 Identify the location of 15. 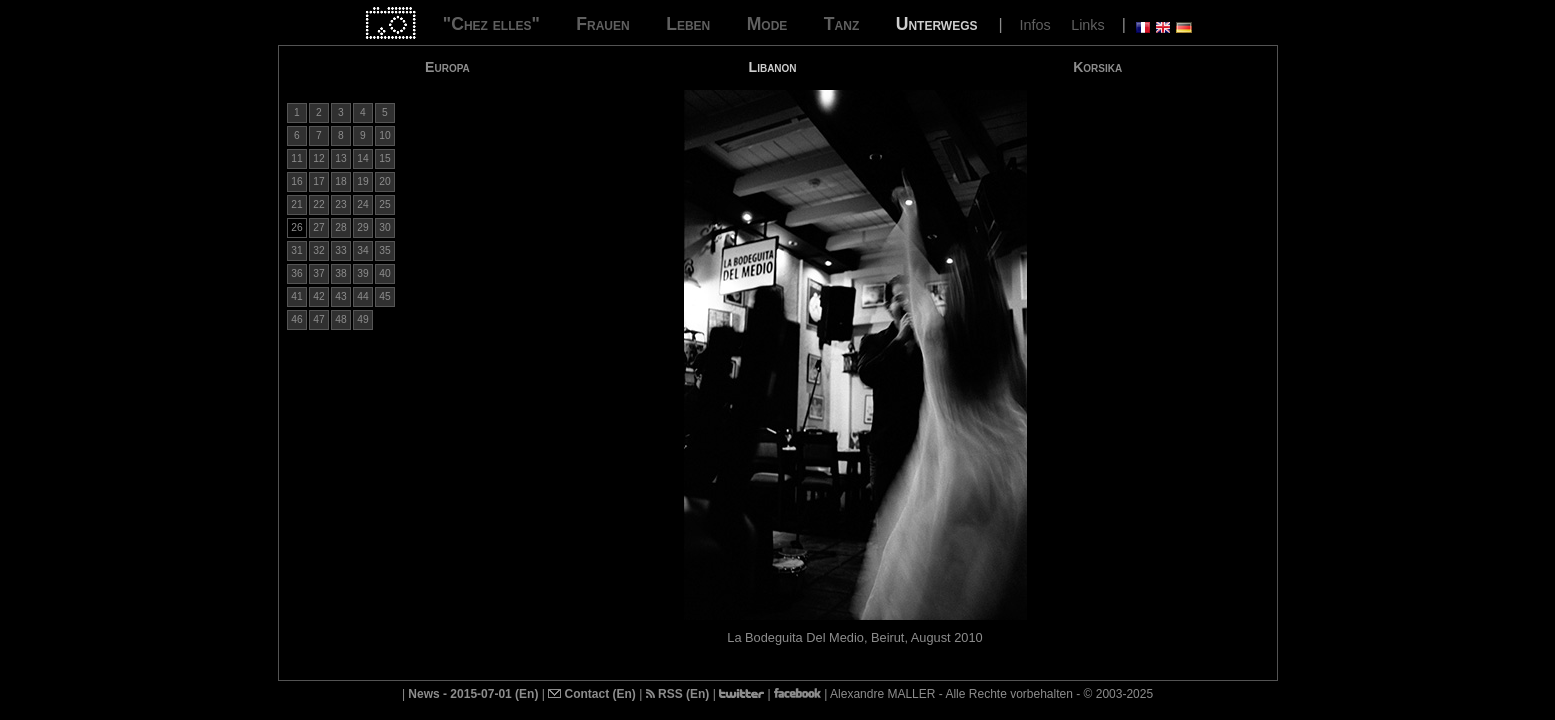
(384, 158).